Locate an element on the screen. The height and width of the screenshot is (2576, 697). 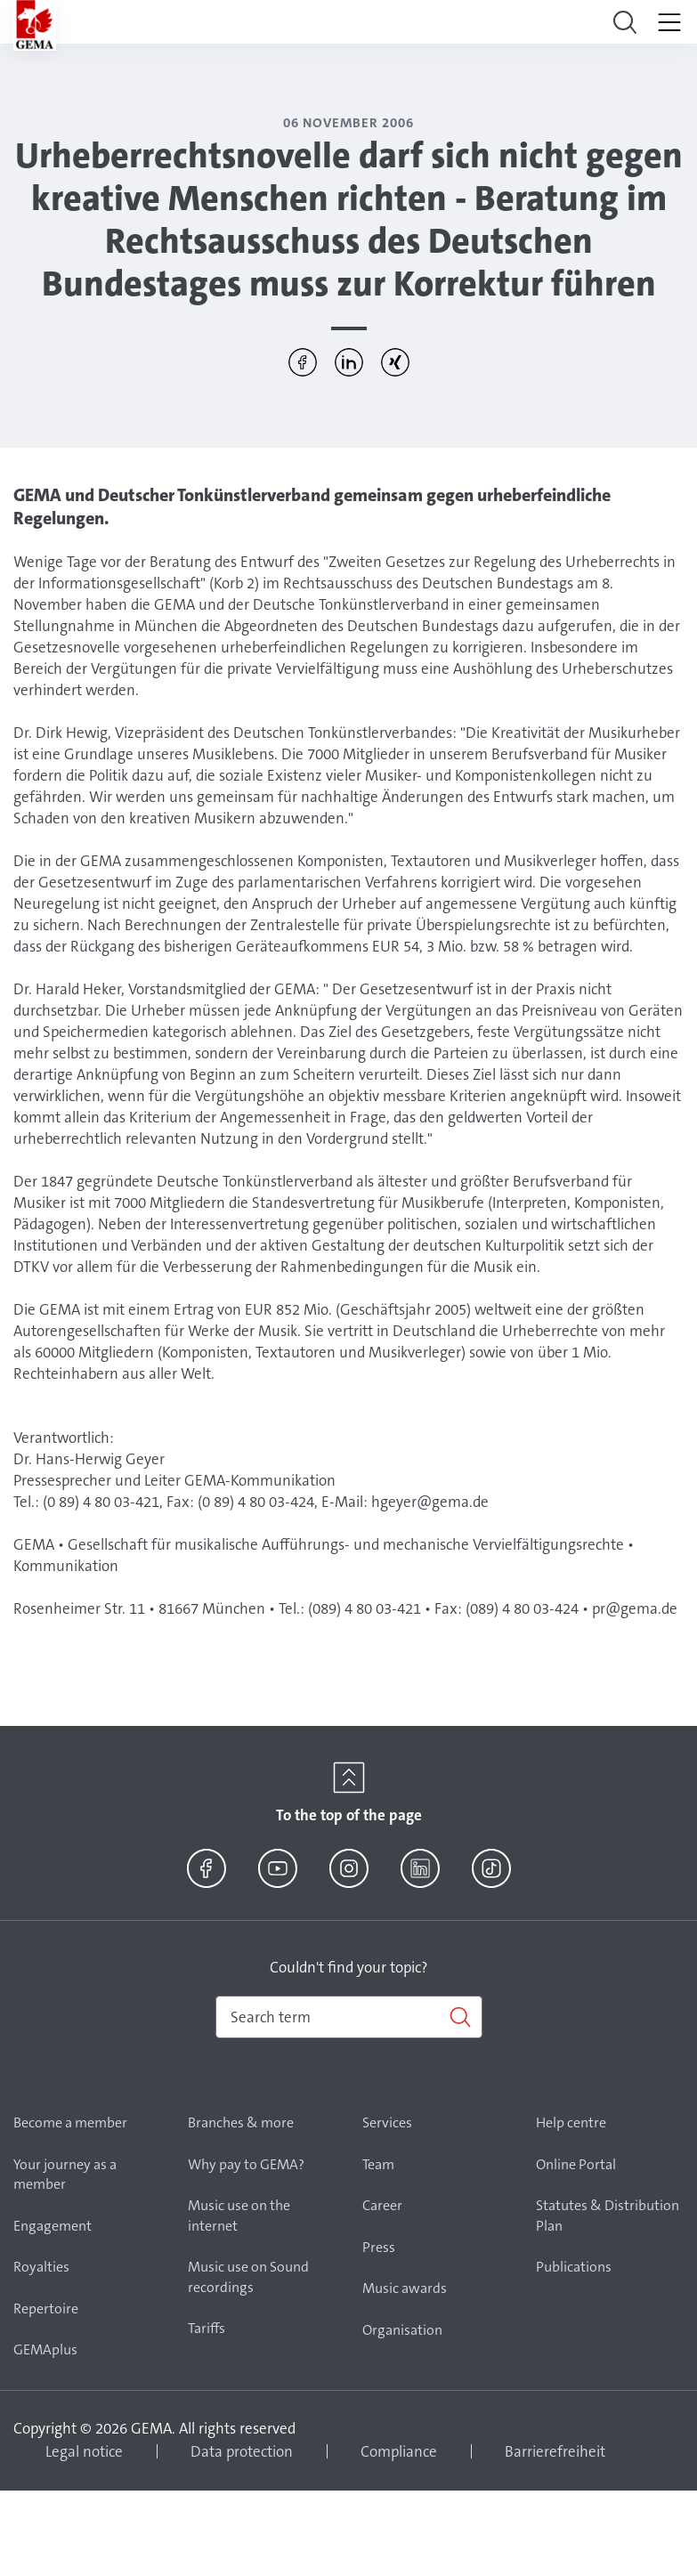
[Search] is located at coordinates (348, 2017).